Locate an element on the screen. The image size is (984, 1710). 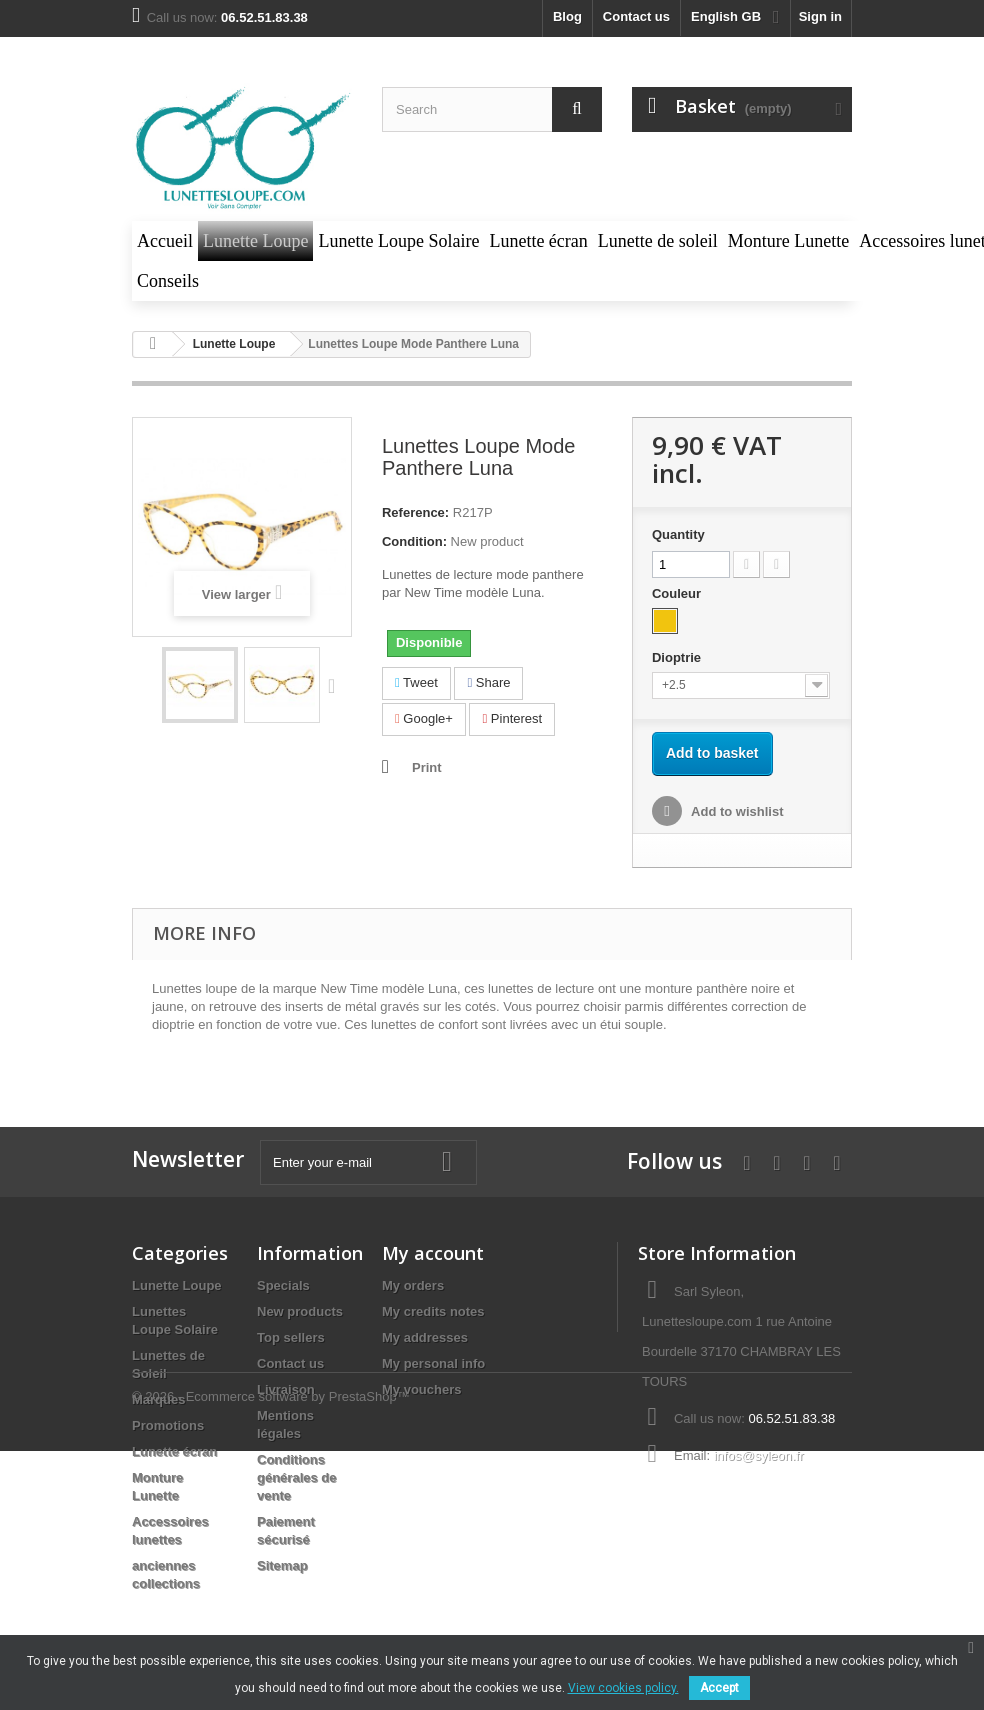
My addresses is located at coordinates (425, 1337).